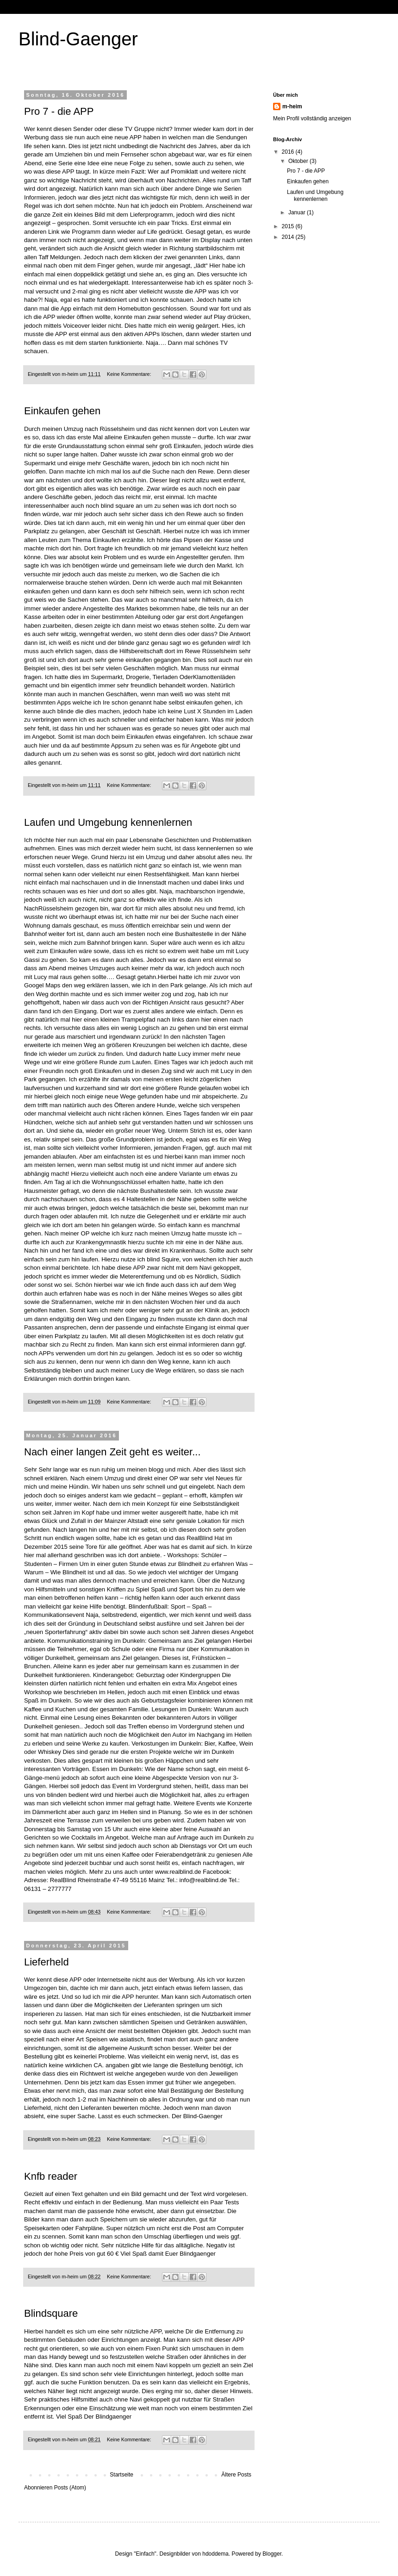 The image size is (398, 2576). What do you see at coordinates (289, 237) in the screenshot?
I see `2014` at bounding box center [289, 237].